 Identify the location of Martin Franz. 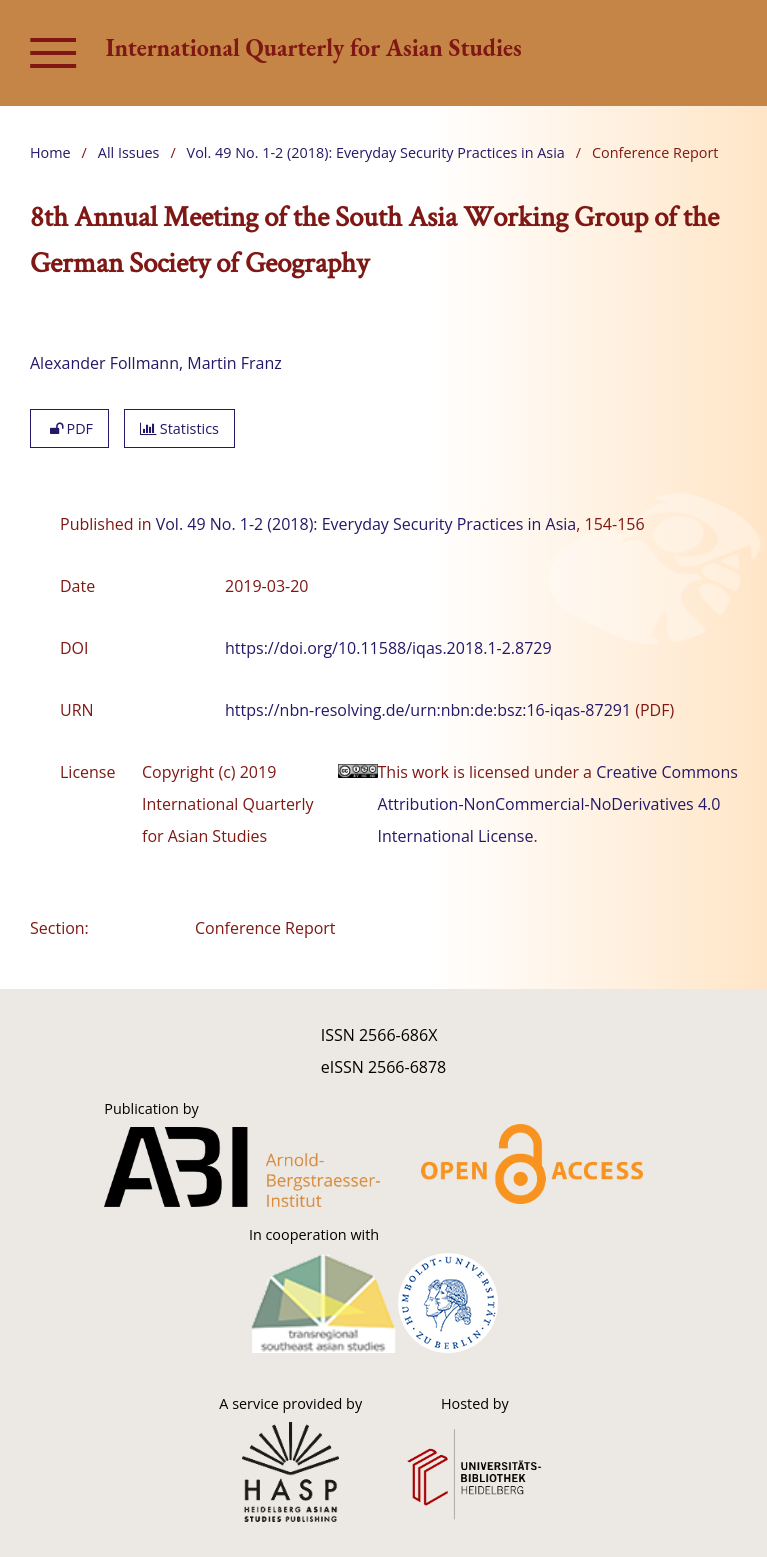
(234, 363).